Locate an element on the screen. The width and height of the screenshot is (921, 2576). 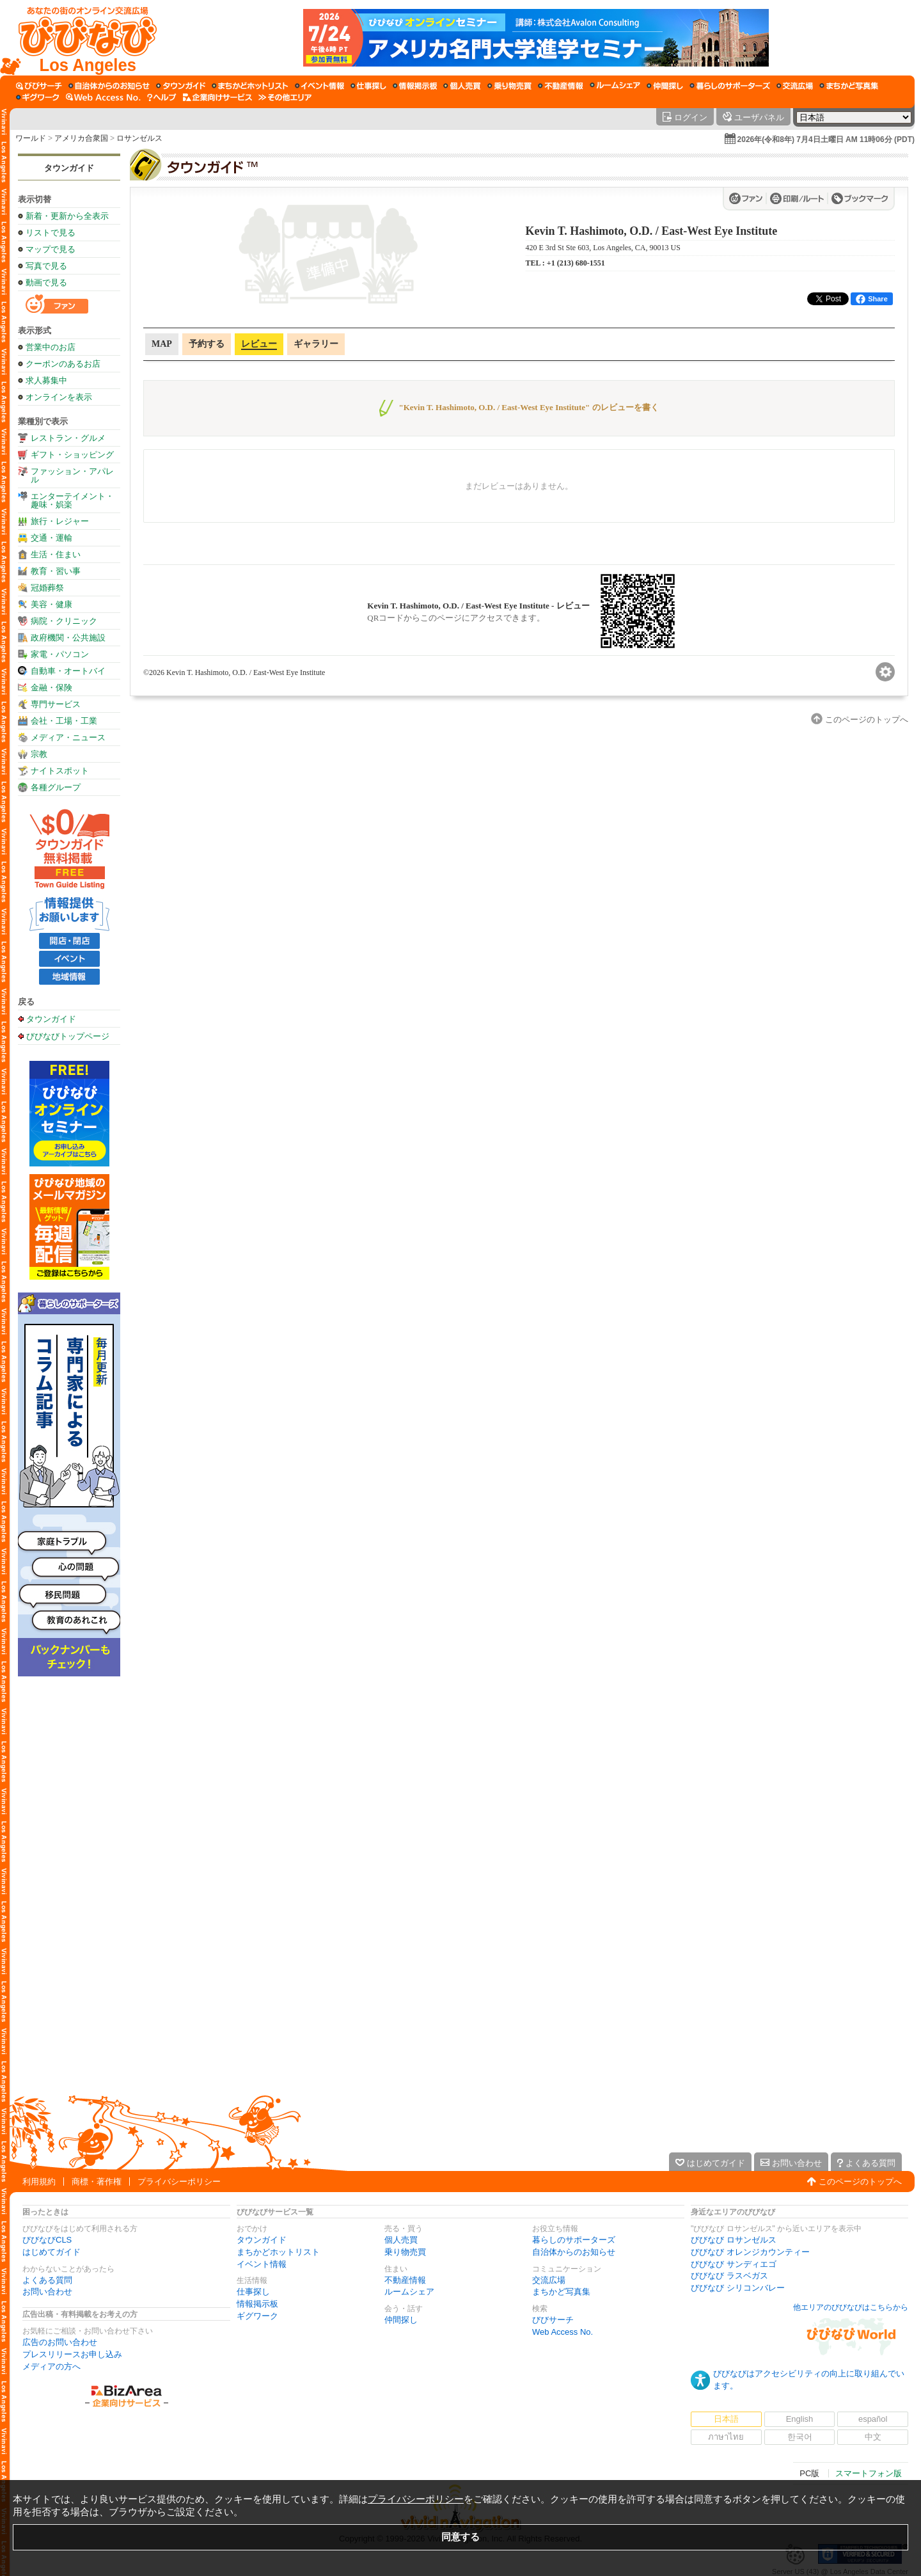
[びびなびトップページ] is located at coordinates (81, 38).